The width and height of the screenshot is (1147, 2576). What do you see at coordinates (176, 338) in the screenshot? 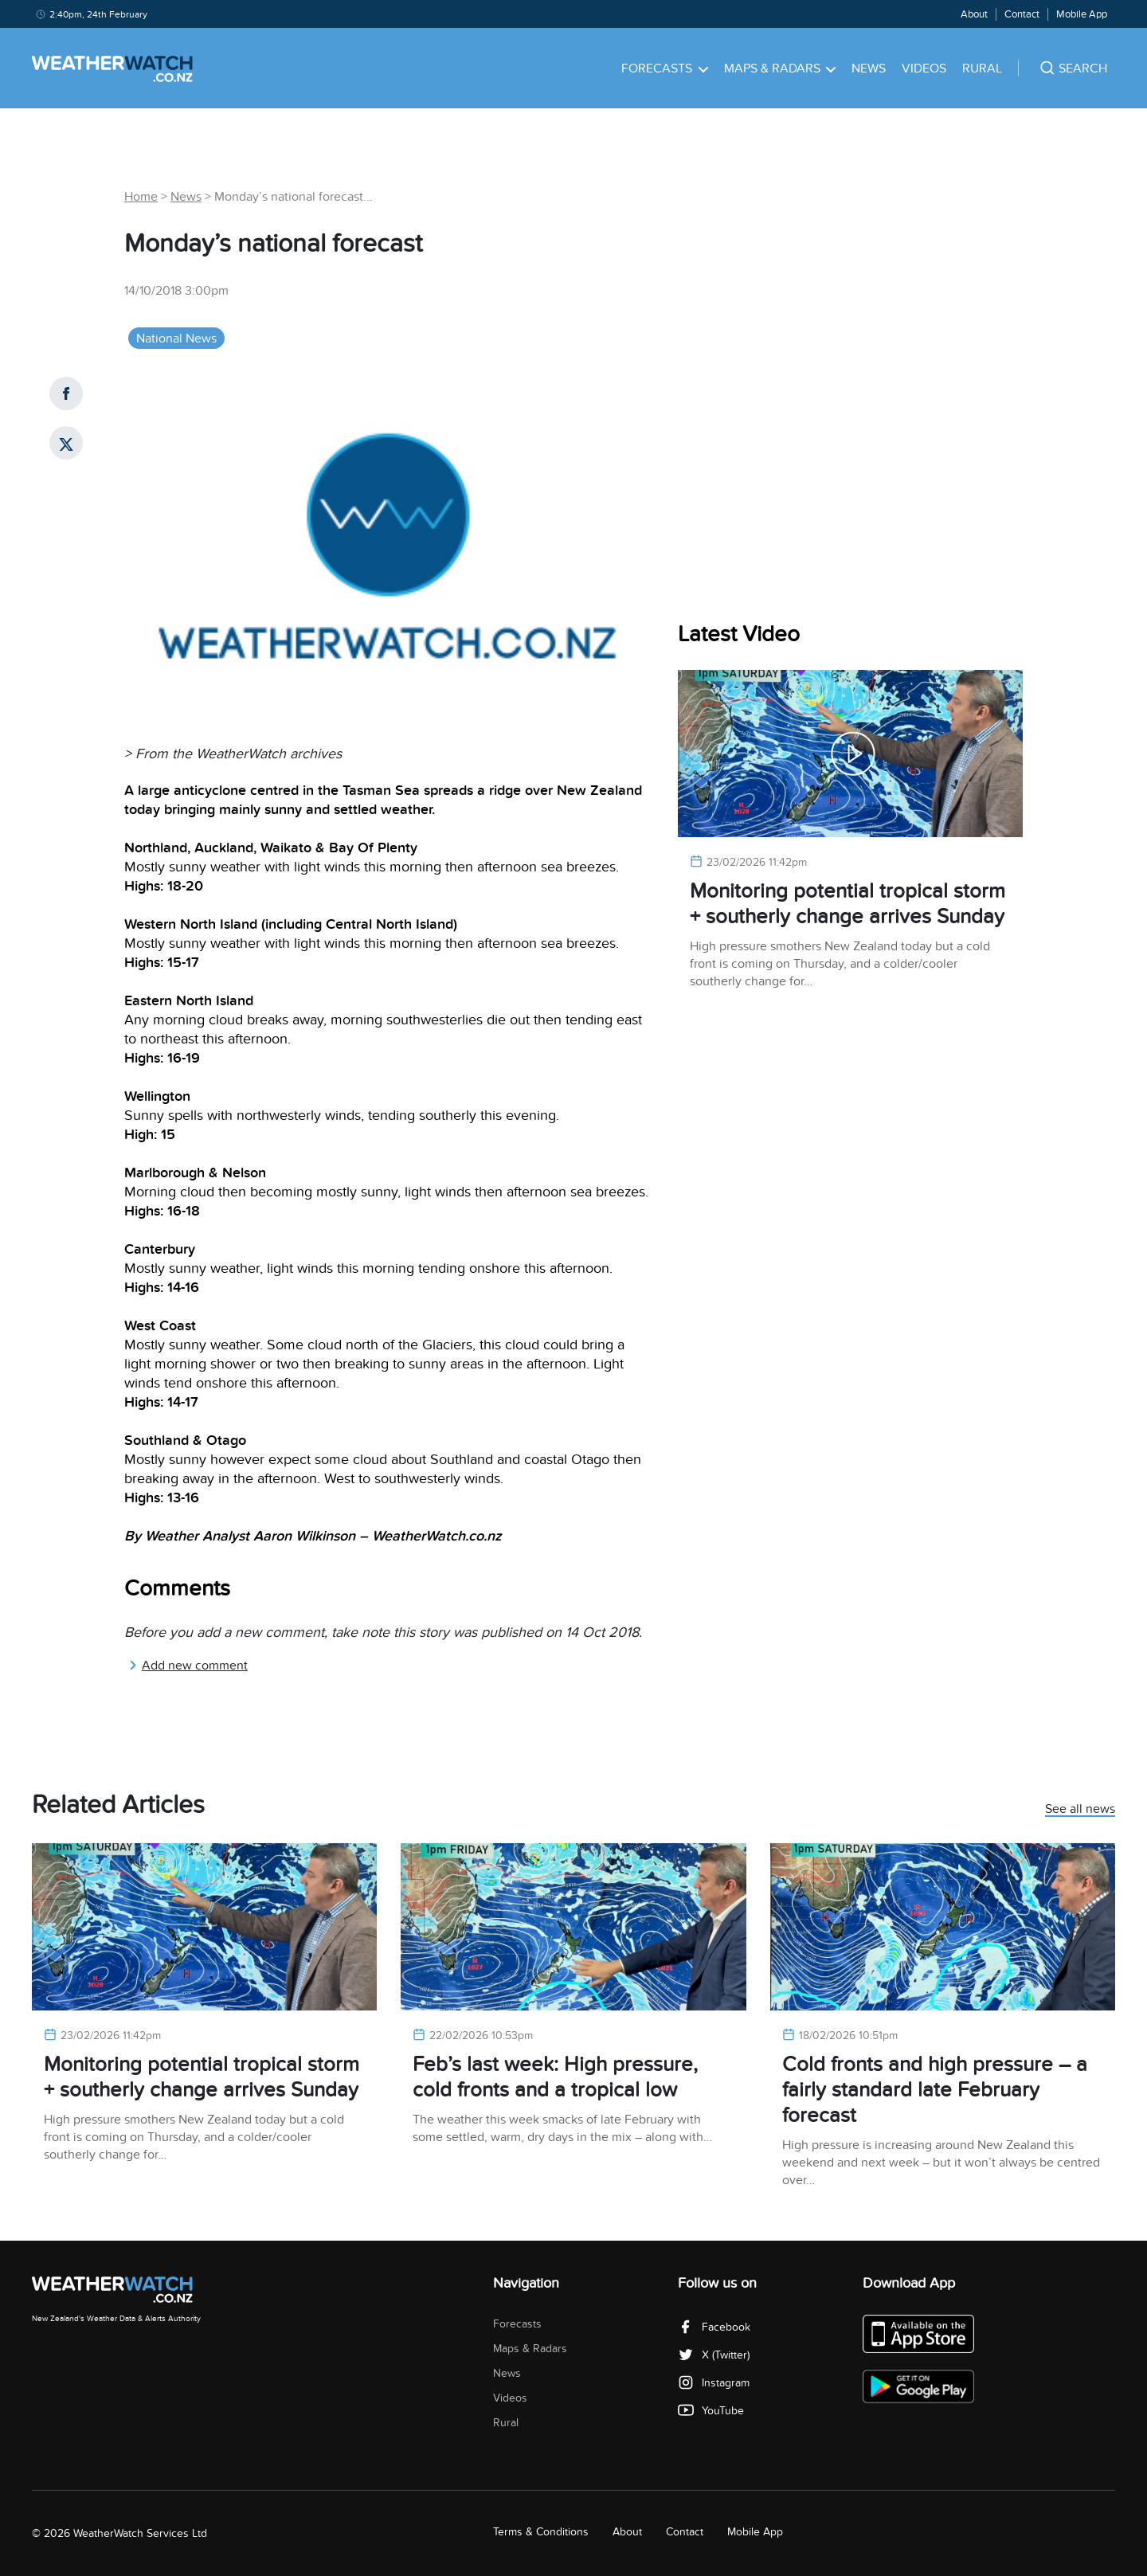
I see `National News` at bounding box center [176, 338].